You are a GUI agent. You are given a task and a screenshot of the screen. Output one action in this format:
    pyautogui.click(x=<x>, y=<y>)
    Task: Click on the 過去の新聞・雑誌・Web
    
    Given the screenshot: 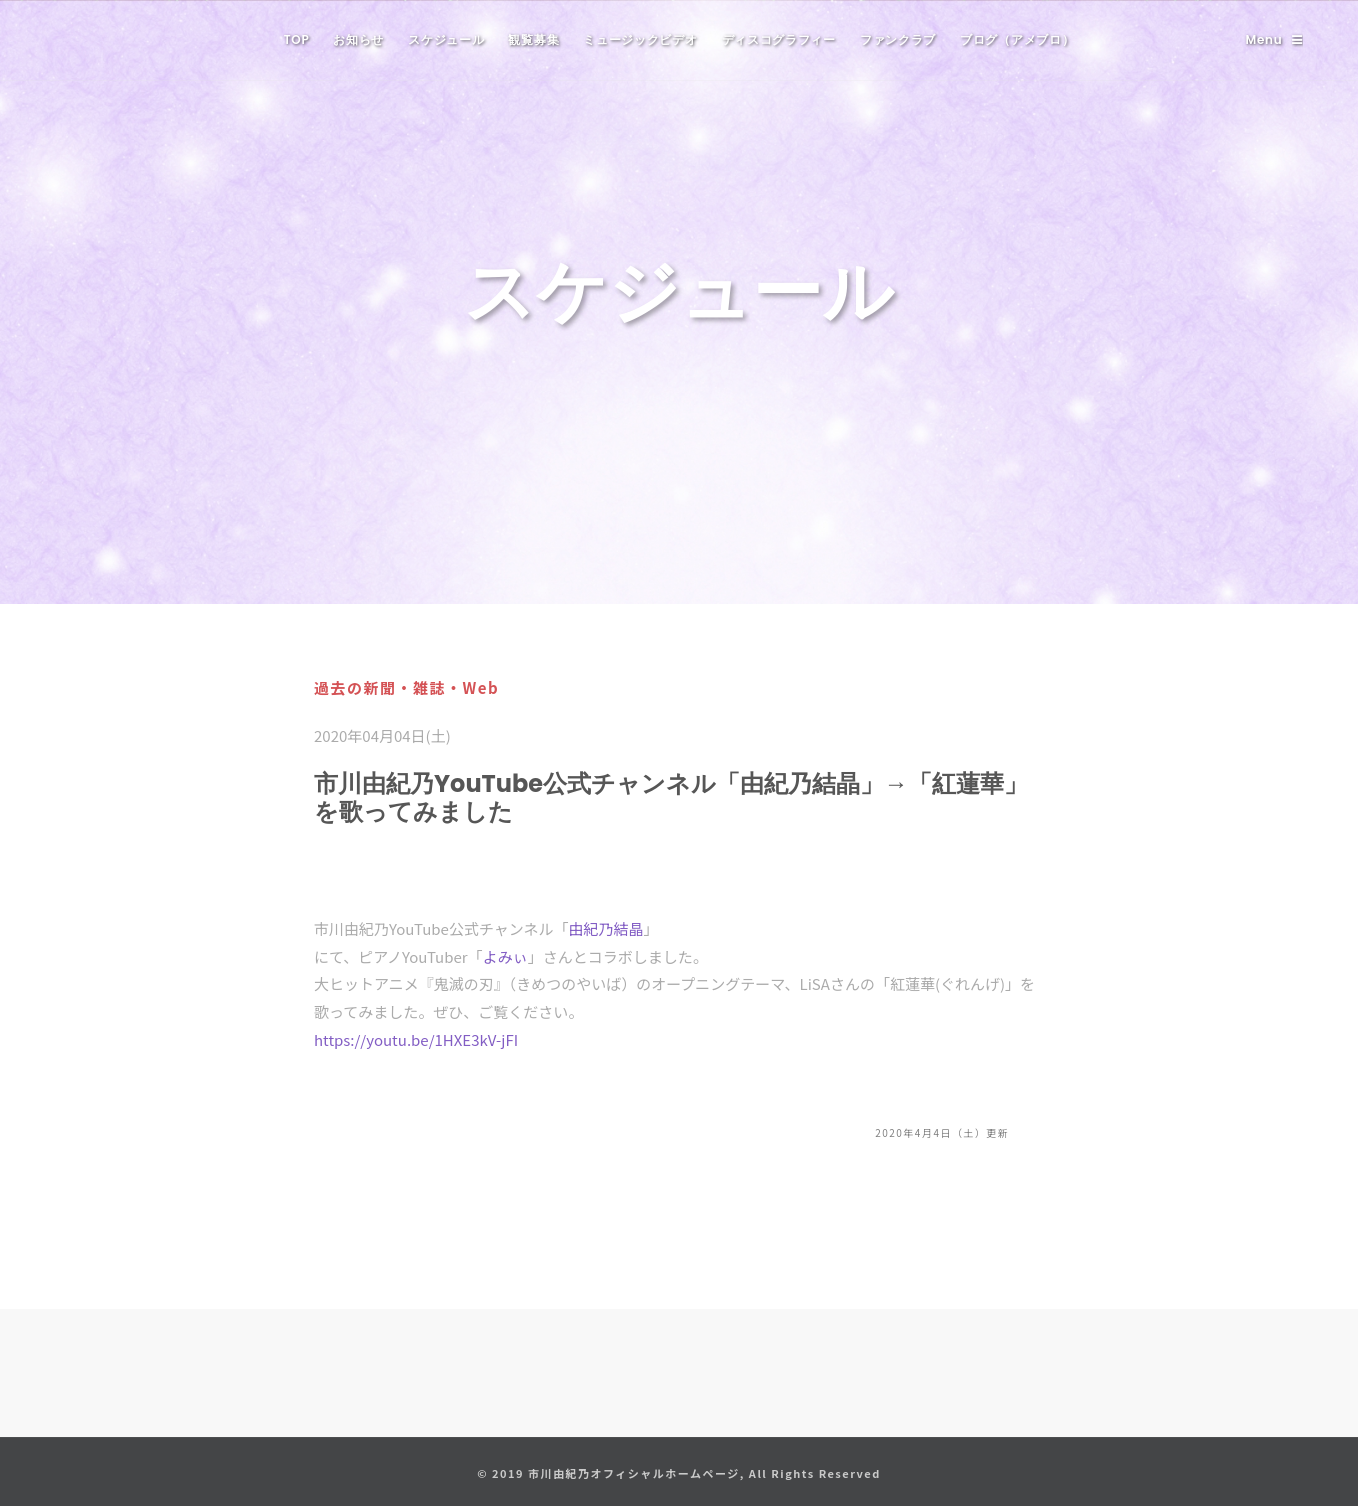 What is the action you would take?
    pyautogui.click(x=406, y=687)
    